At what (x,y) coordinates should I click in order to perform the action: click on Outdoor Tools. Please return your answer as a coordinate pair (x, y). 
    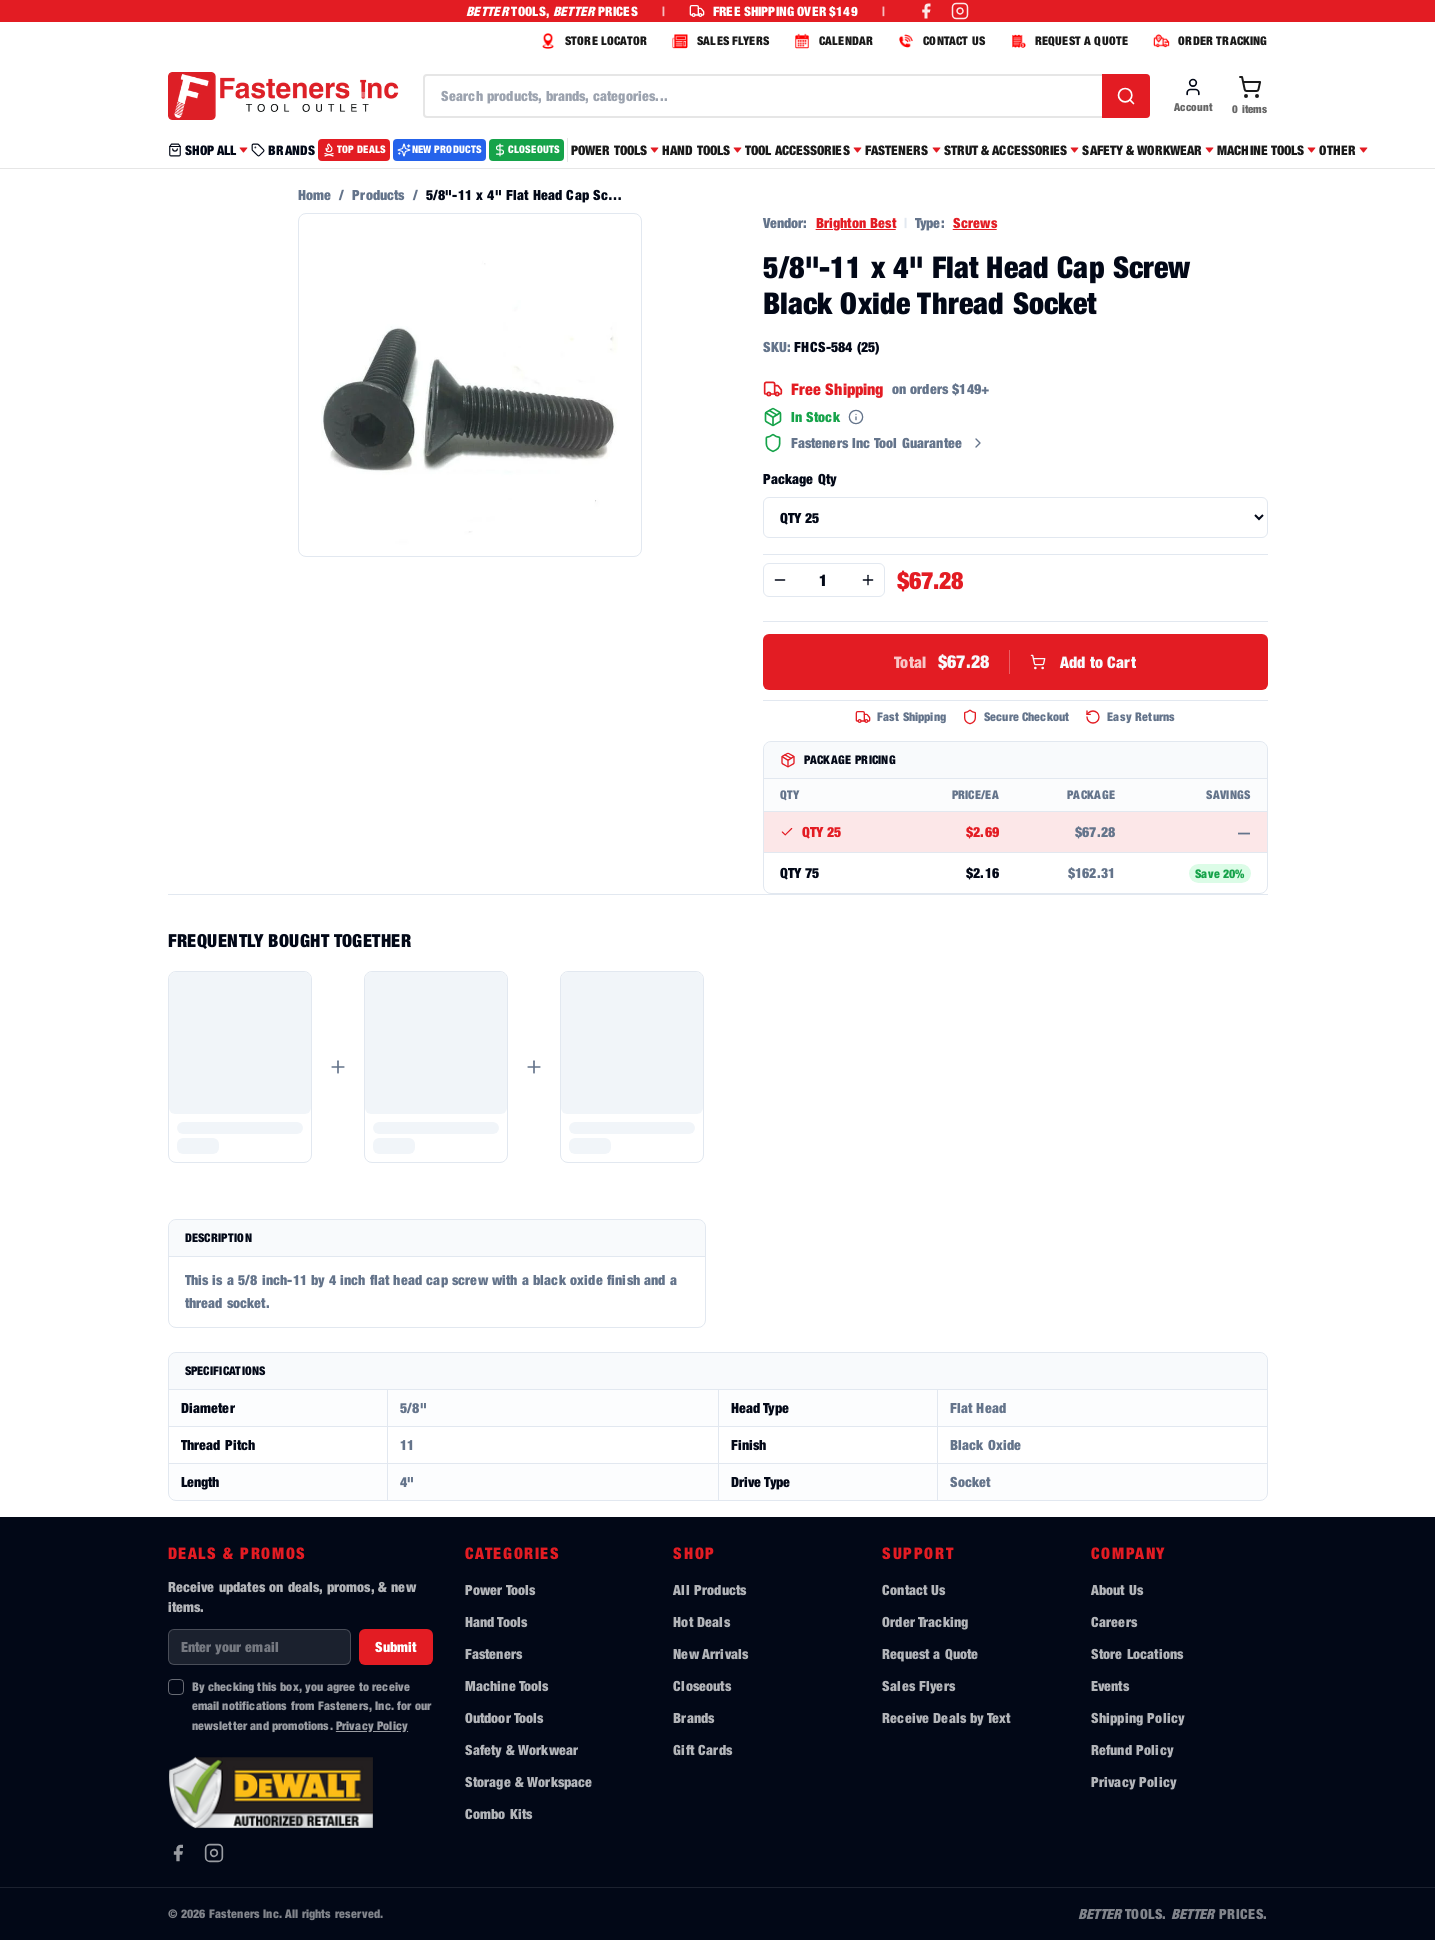
    Looking at the image, I should click on (504, 1717).